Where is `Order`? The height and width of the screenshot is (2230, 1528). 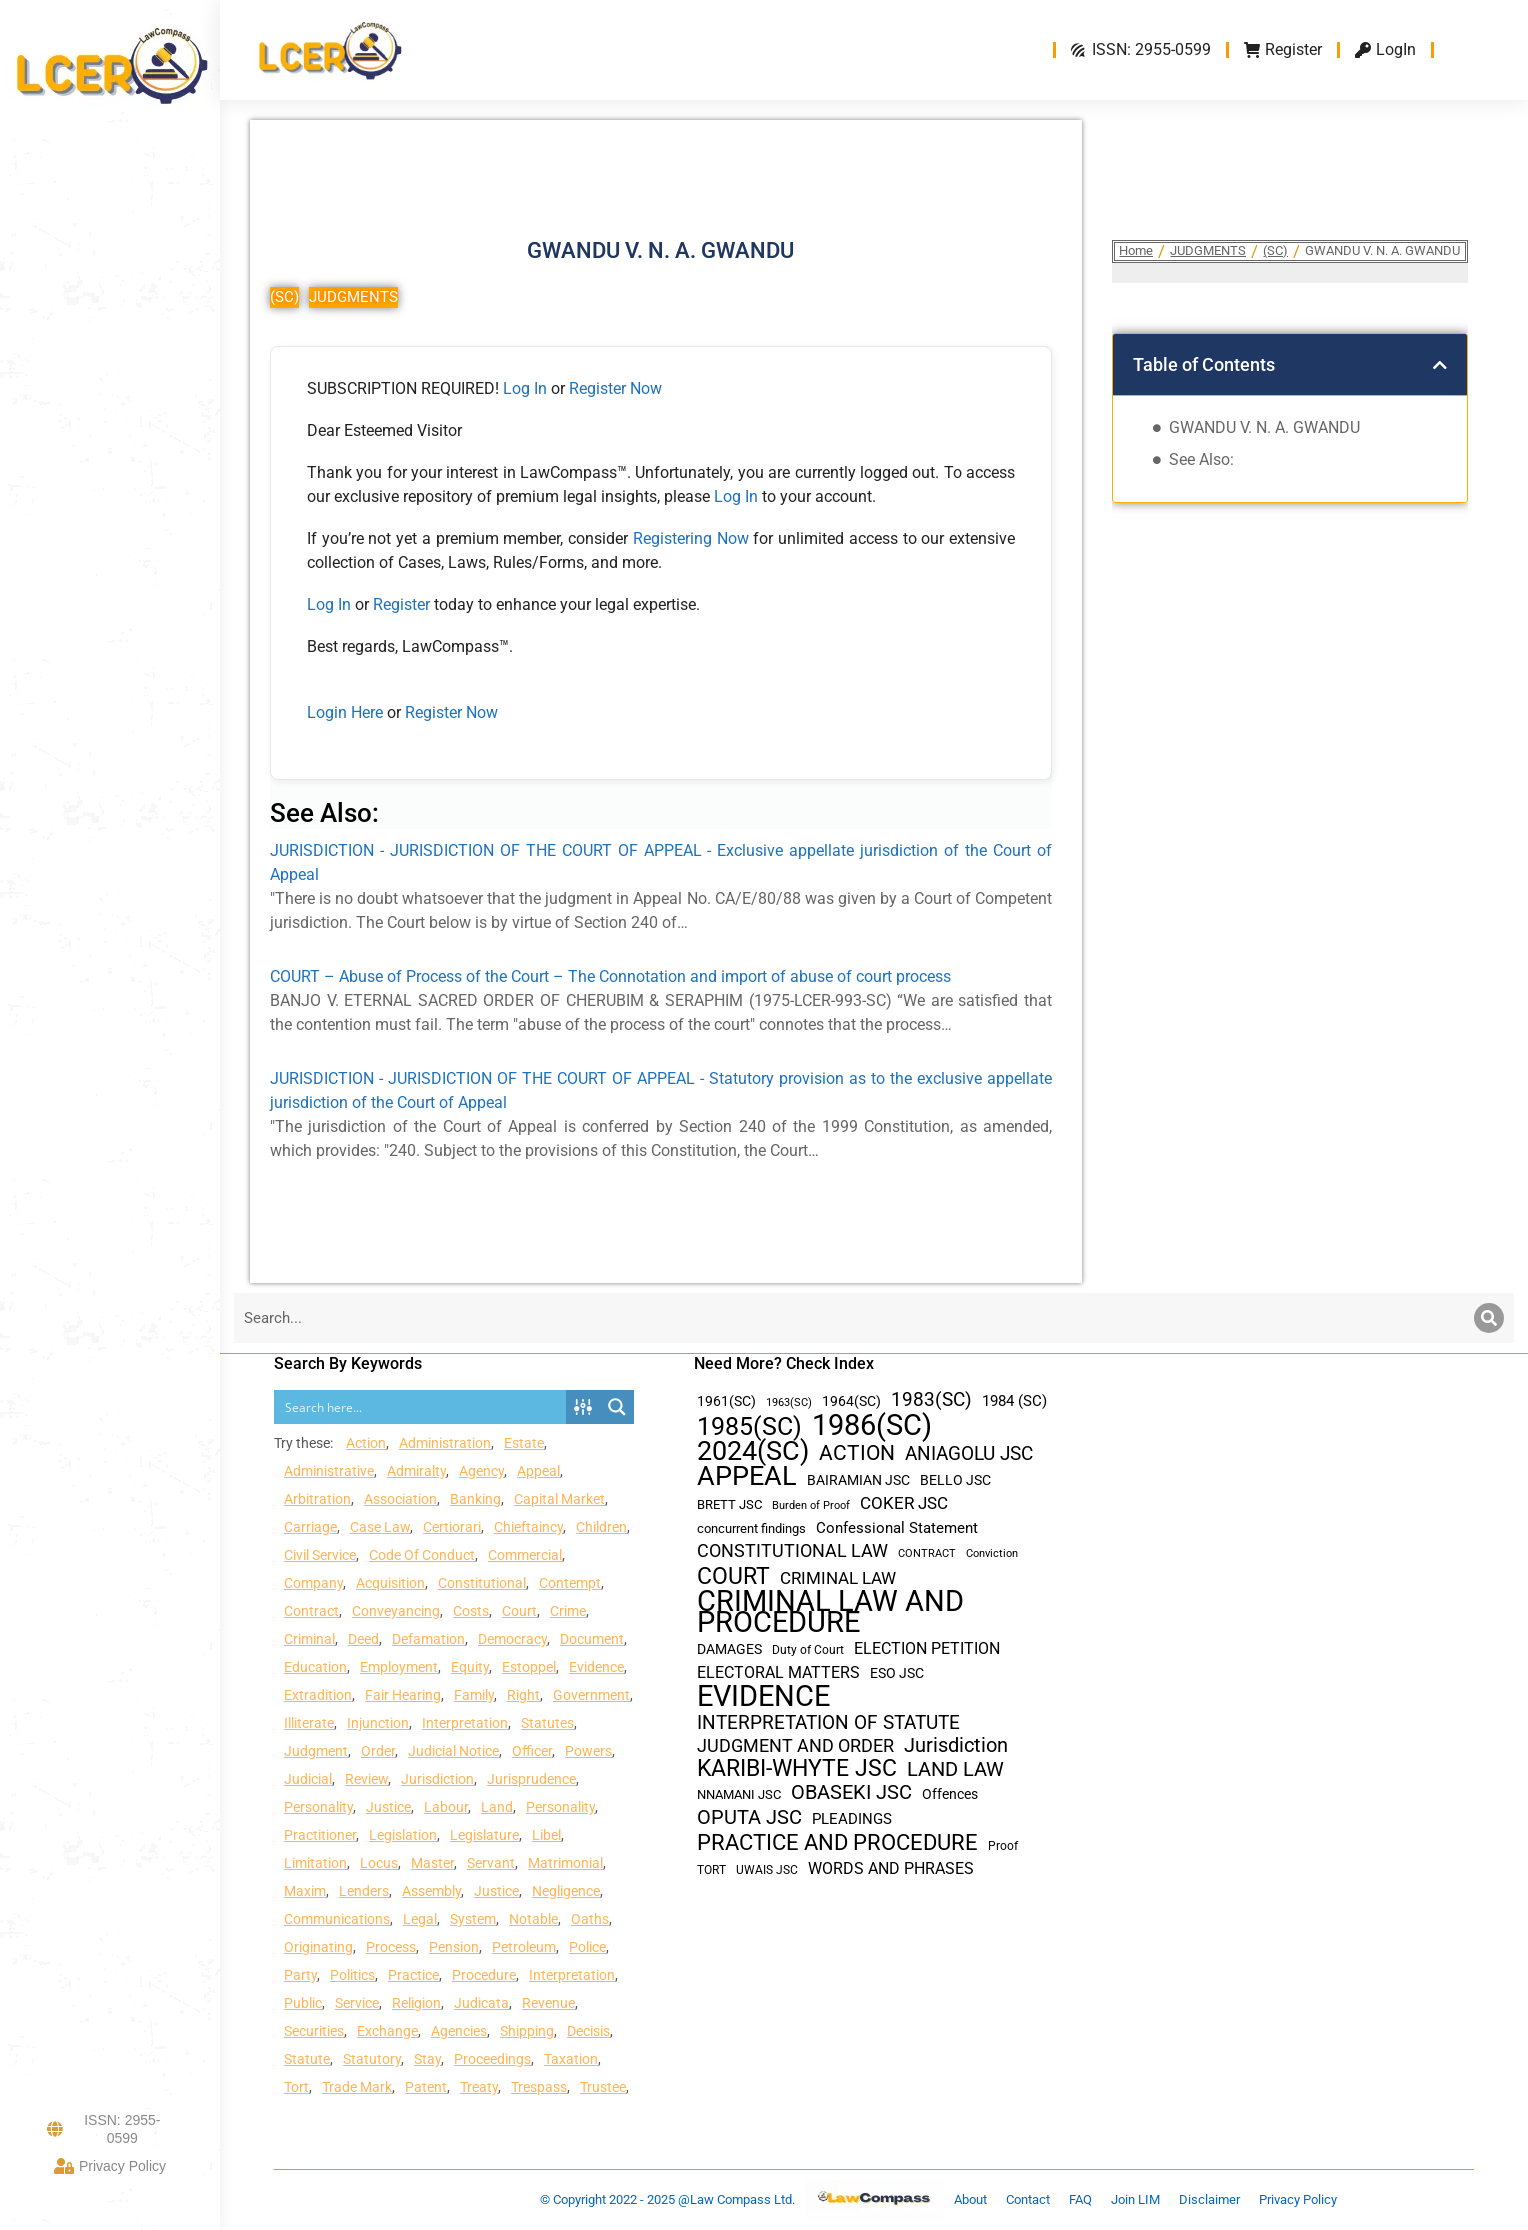
Order is located at coordinates (378, 1751).